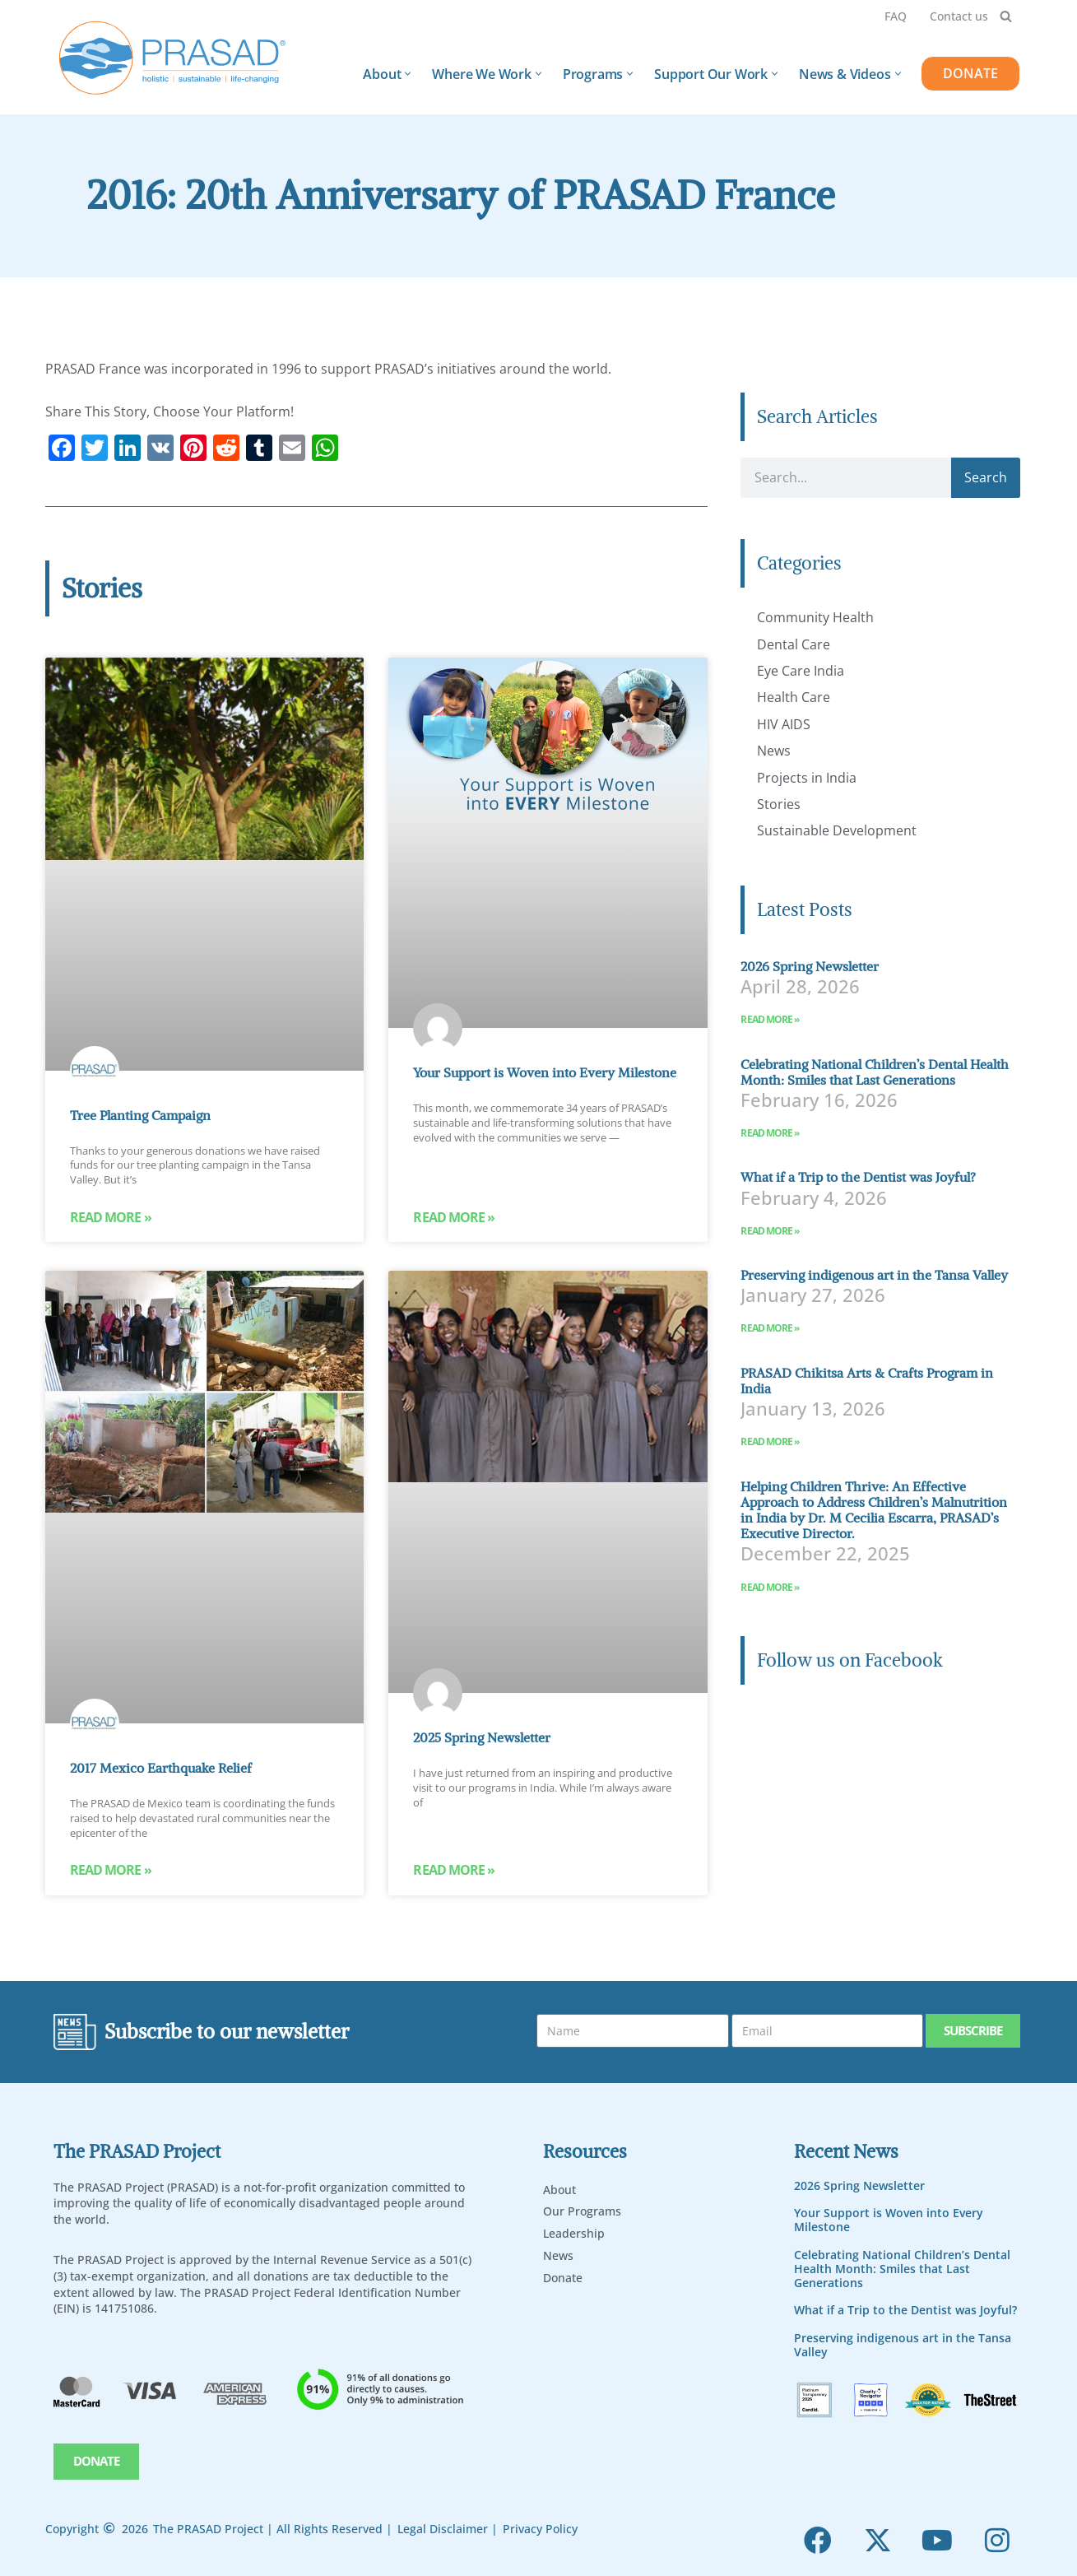 This screenshot has width=1077, height=2576. What do you see at coordinates (866, 1381) in the screenshot?
I see `PRASAD Chikitsa Arts & Crafts Program in India` at bounding box center [866, 1381].